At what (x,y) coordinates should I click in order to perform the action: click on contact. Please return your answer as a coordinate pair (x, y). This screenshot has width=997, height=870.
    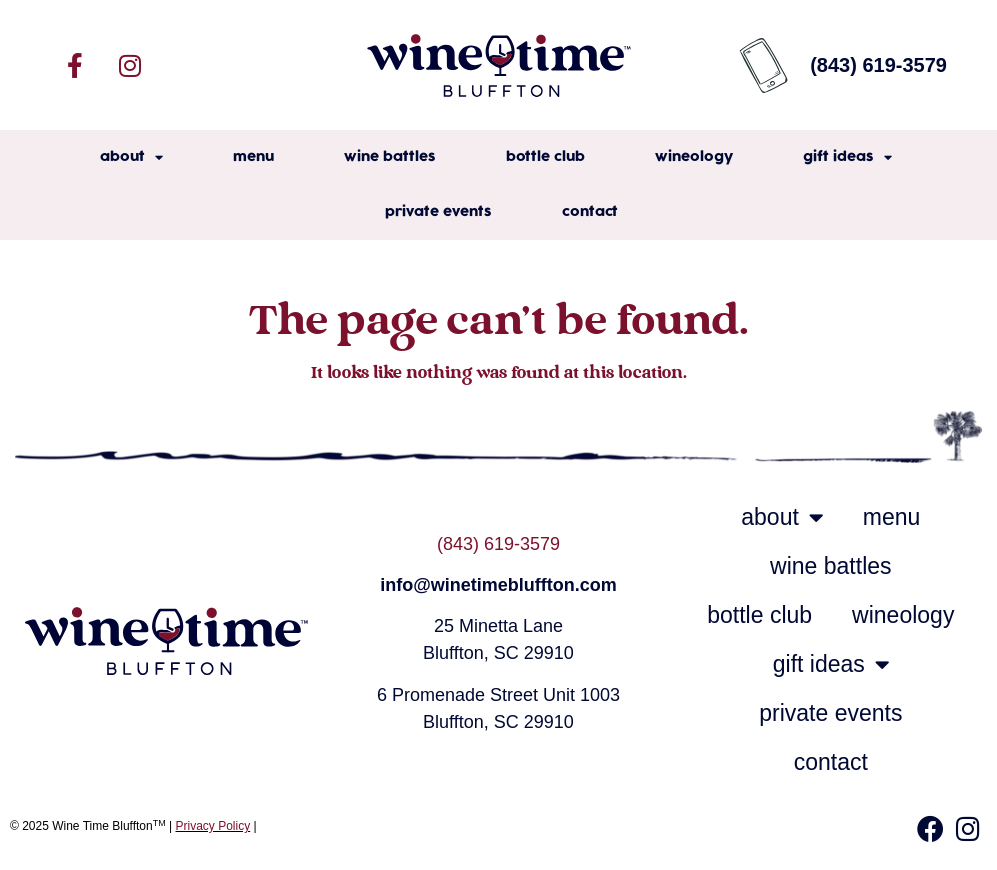
    Looking at the image, I should click on (590, 212).